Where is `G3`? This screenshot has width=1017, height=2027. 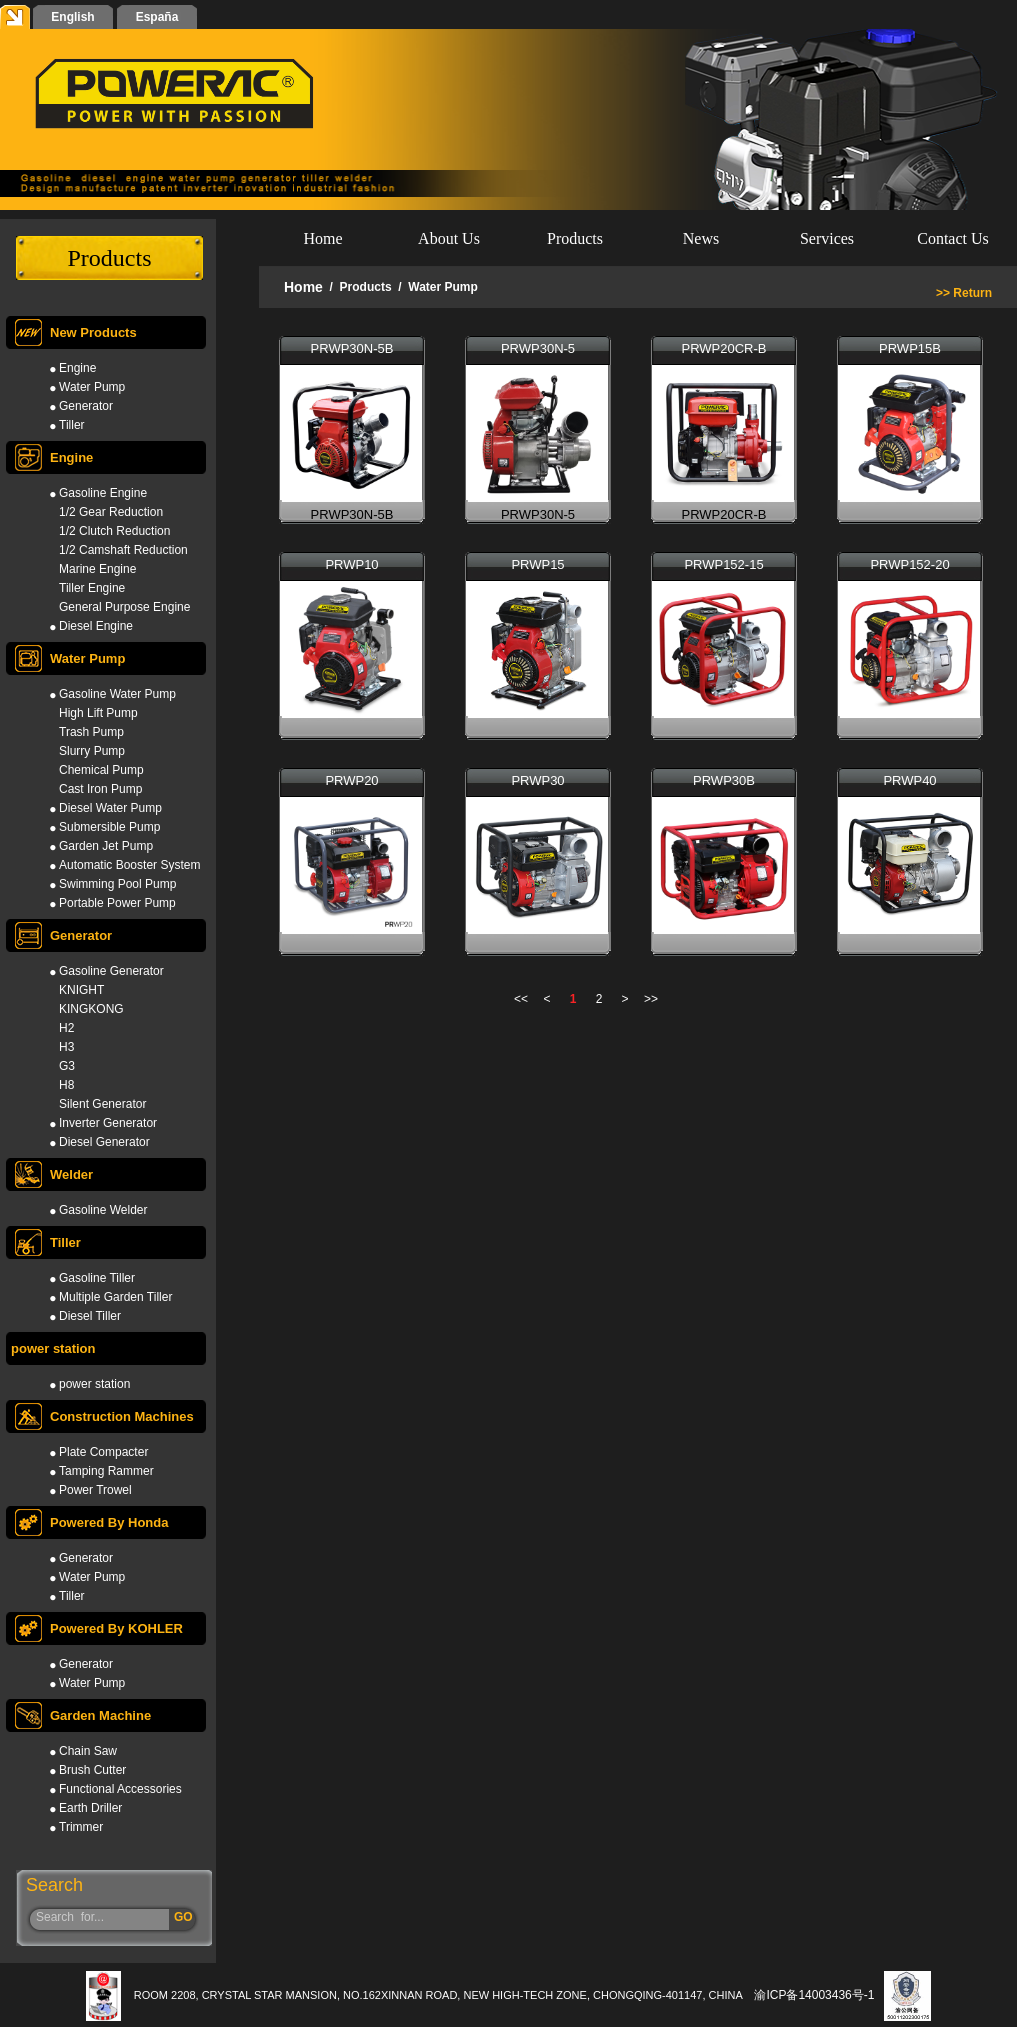 G3 is located at coordinates (67, 1066).